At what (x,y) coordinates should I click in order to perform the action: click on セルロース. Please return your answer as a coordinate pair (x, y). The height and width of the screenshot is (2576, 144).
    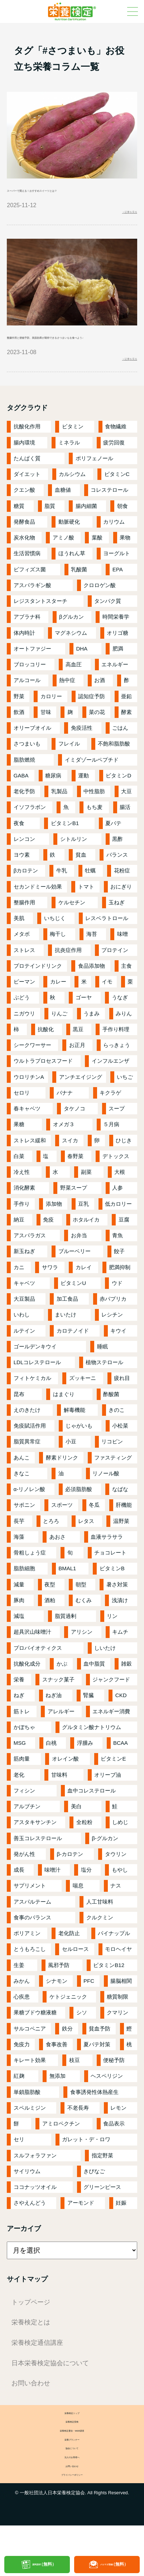
    Looking at the image, I should click on (75, 1972).